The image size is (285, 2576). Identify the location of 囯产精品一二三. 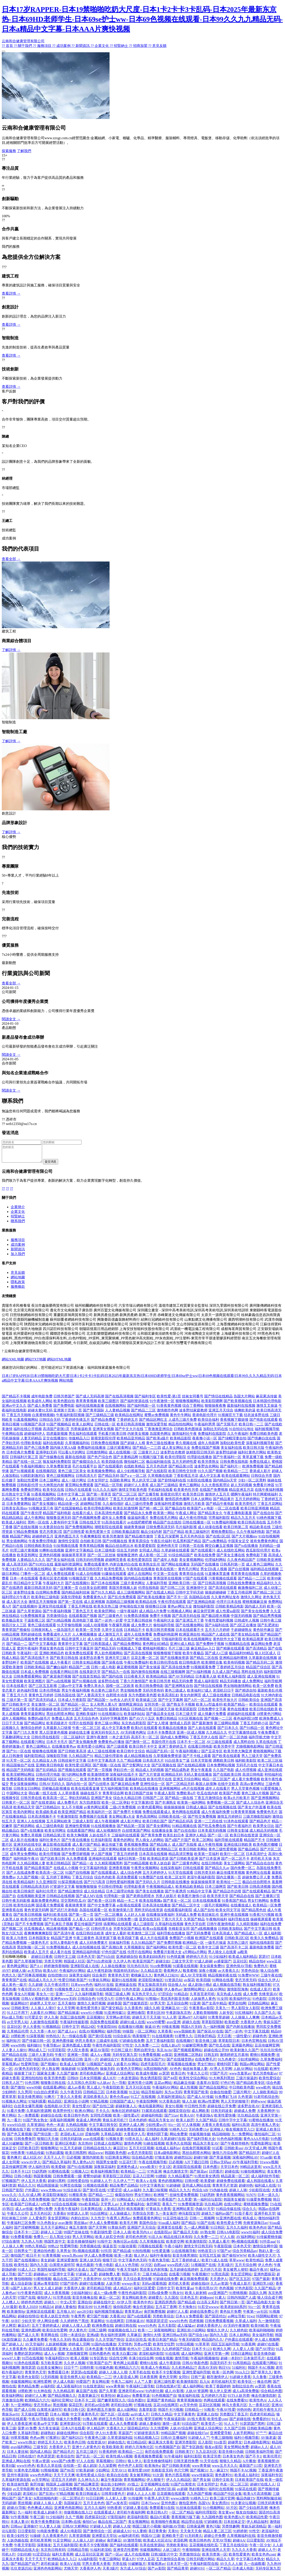
(100, 2198).